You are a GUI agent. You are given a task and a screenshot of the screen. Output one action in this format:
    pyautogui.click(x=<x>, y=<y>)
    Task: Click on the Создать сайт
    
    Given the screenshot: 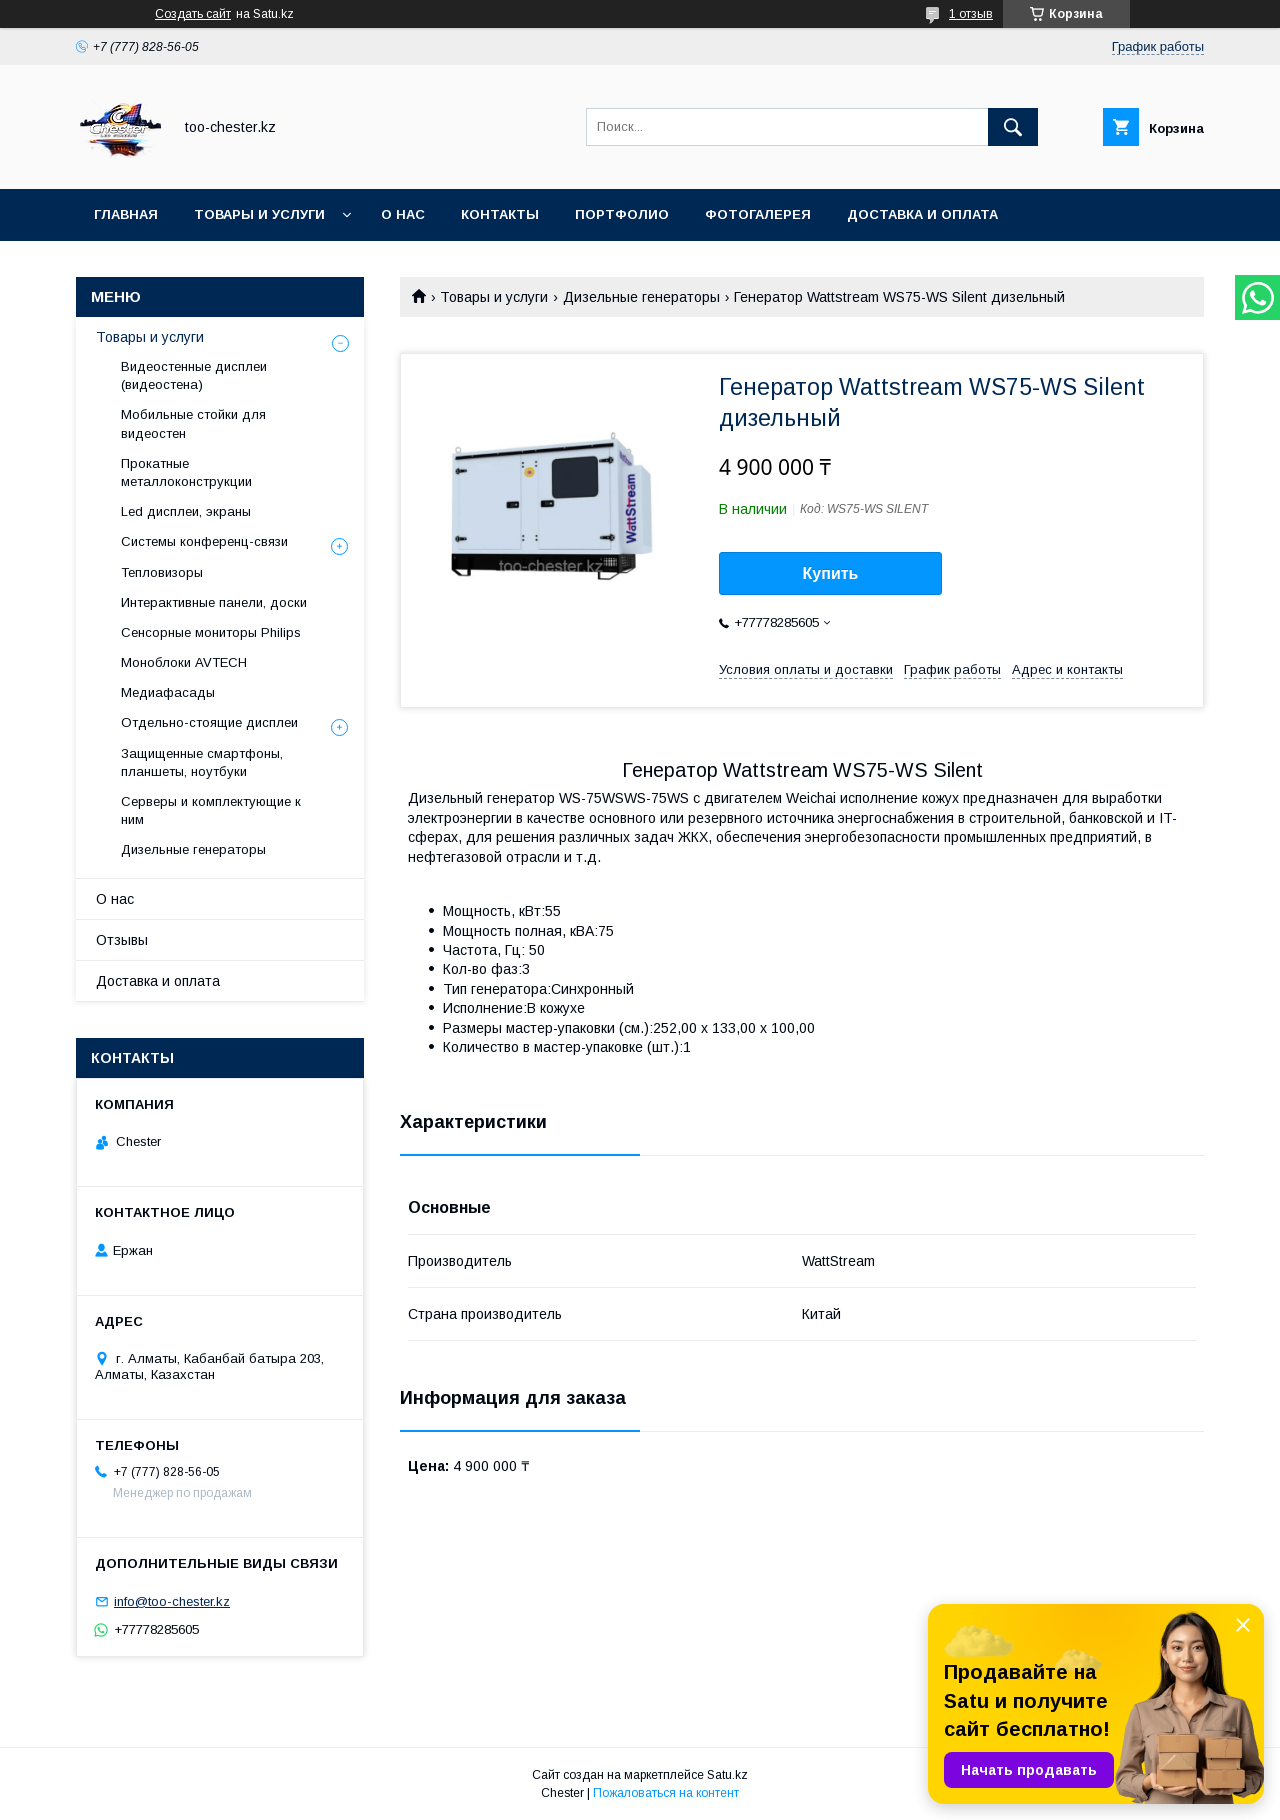 What is the action you would take?
    pyautogui.click(x=193, y=14)
    